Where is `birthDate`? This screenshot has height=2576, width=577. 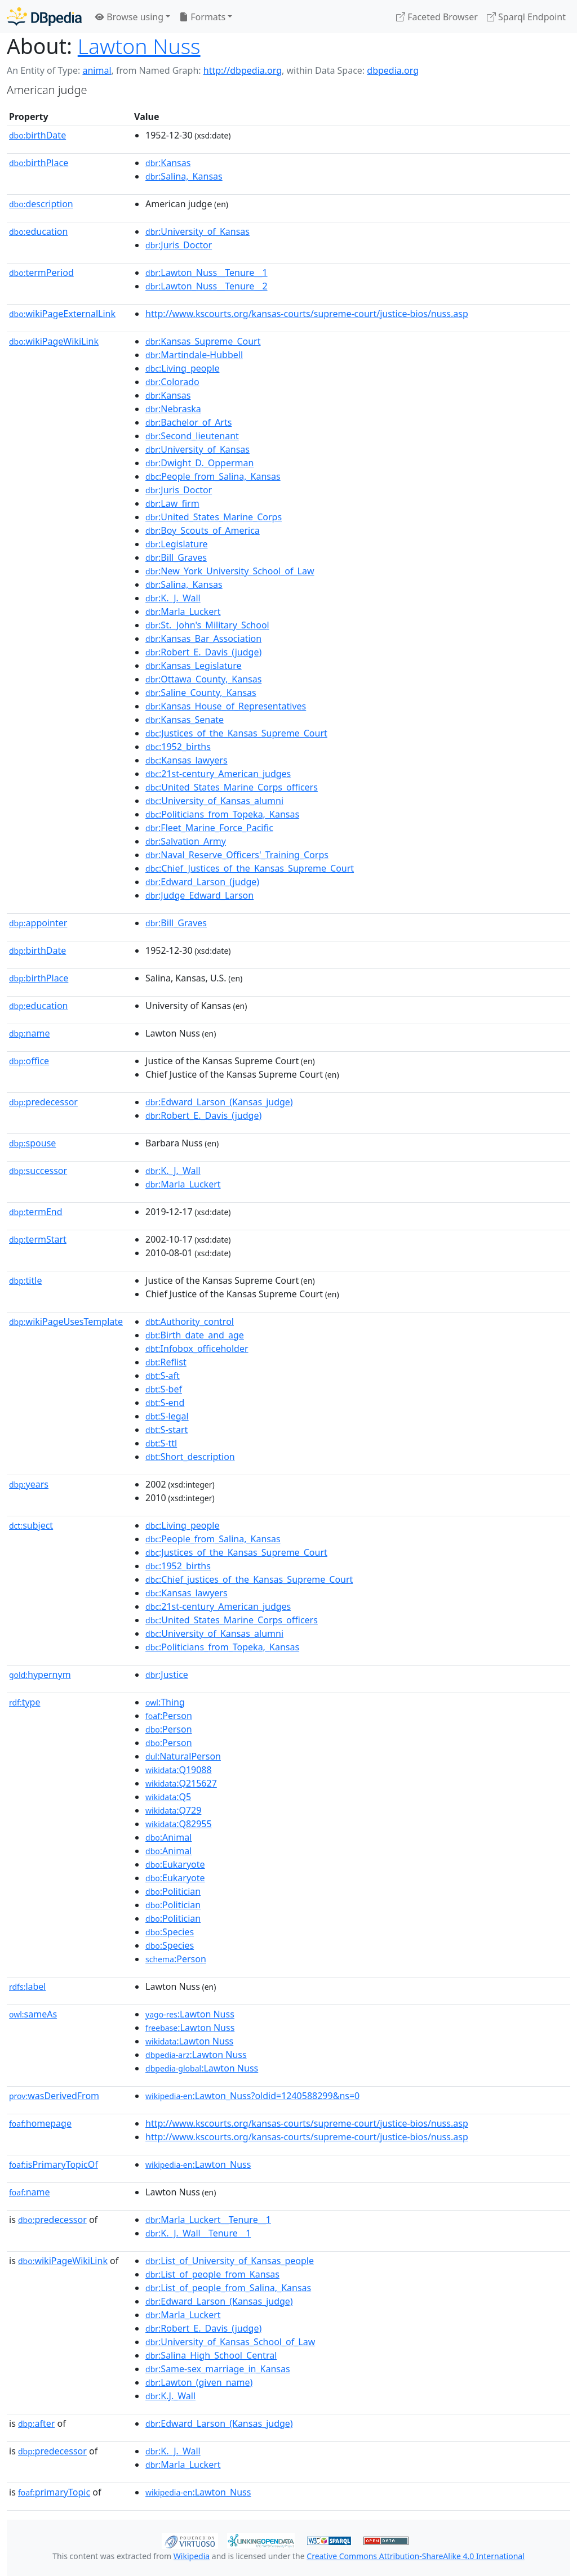 birthDate is located at coordinates (37, 135).